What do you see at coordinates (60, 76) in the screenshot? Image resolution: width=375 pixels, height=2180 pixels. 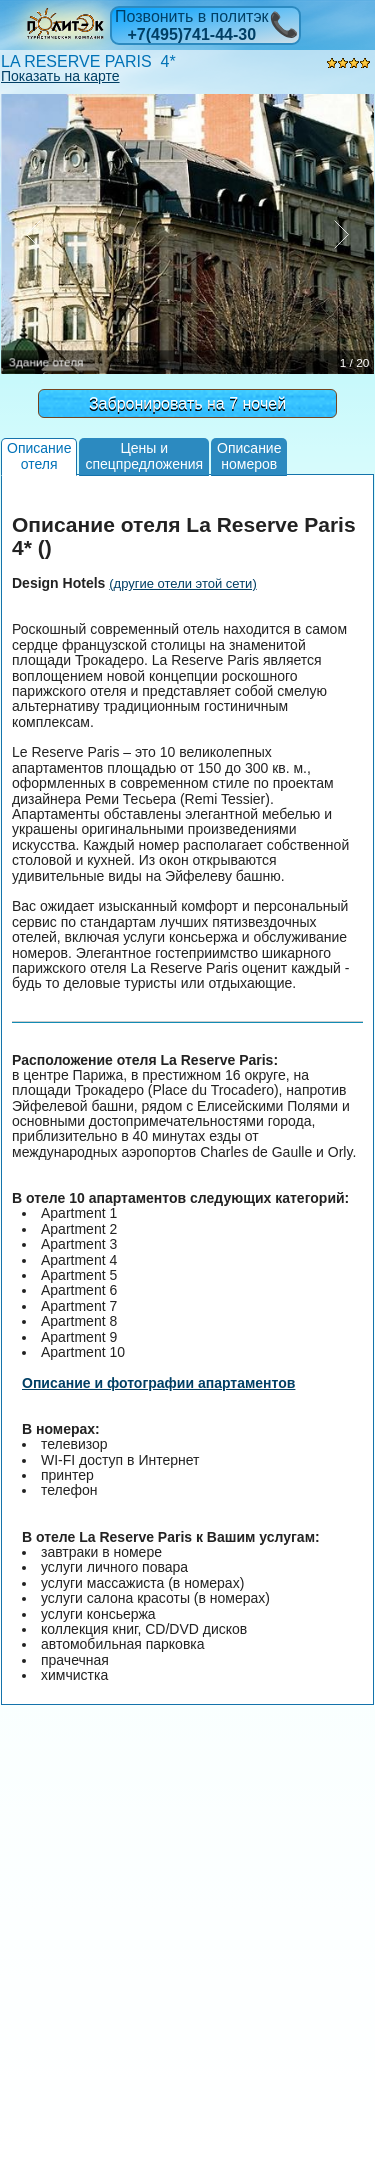 I see `Показать на карте` at bounding box center [60, 76].